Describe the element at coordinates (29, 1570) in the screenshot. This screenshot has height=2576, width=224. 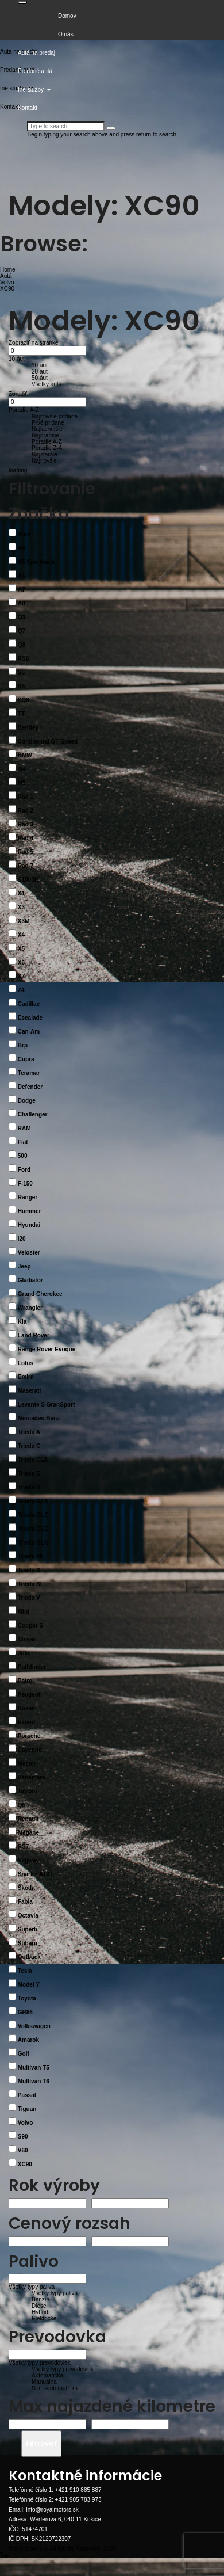
I see `Trieda S` at that location.